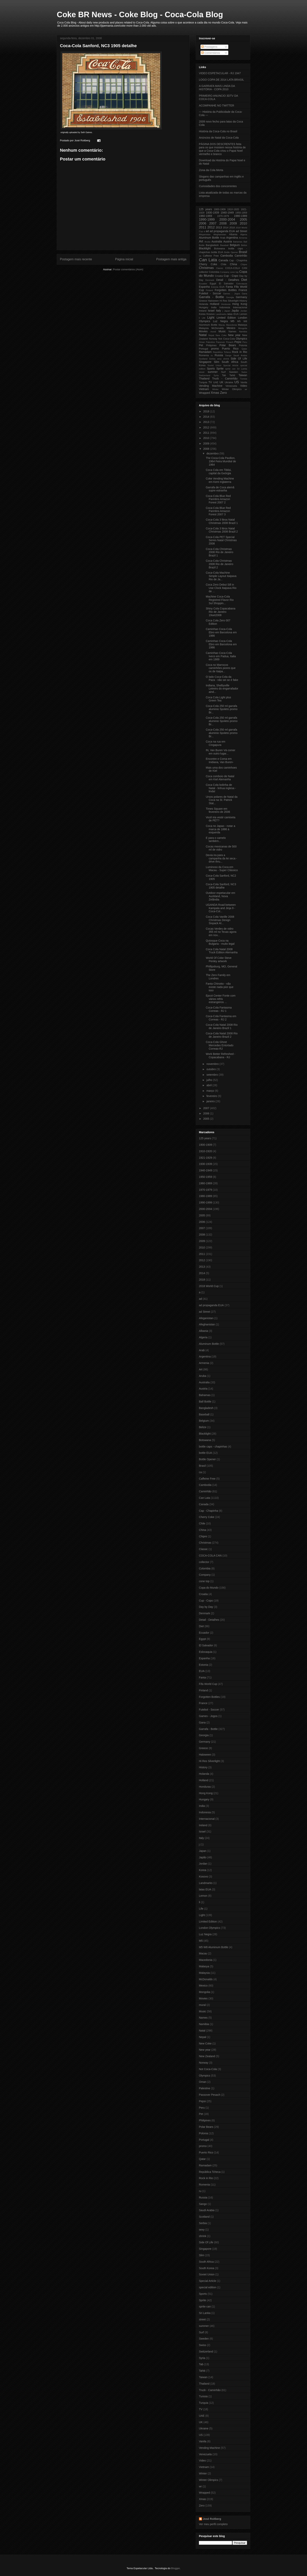 This screenshot has height=2576, width=307. I want to click on Coca Cola bolinha de Natal - linhua inglesa - linda!, so click(221, 788).